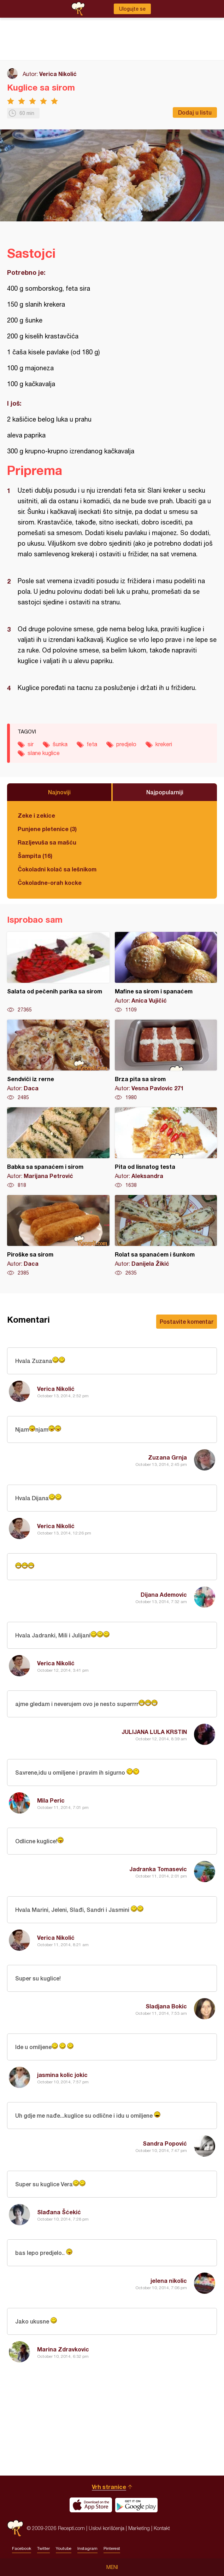  What do you see at coordinates (109, 2486) in the screenshot?
I see `Vrh stranice` at bounding box center [109, 2486].